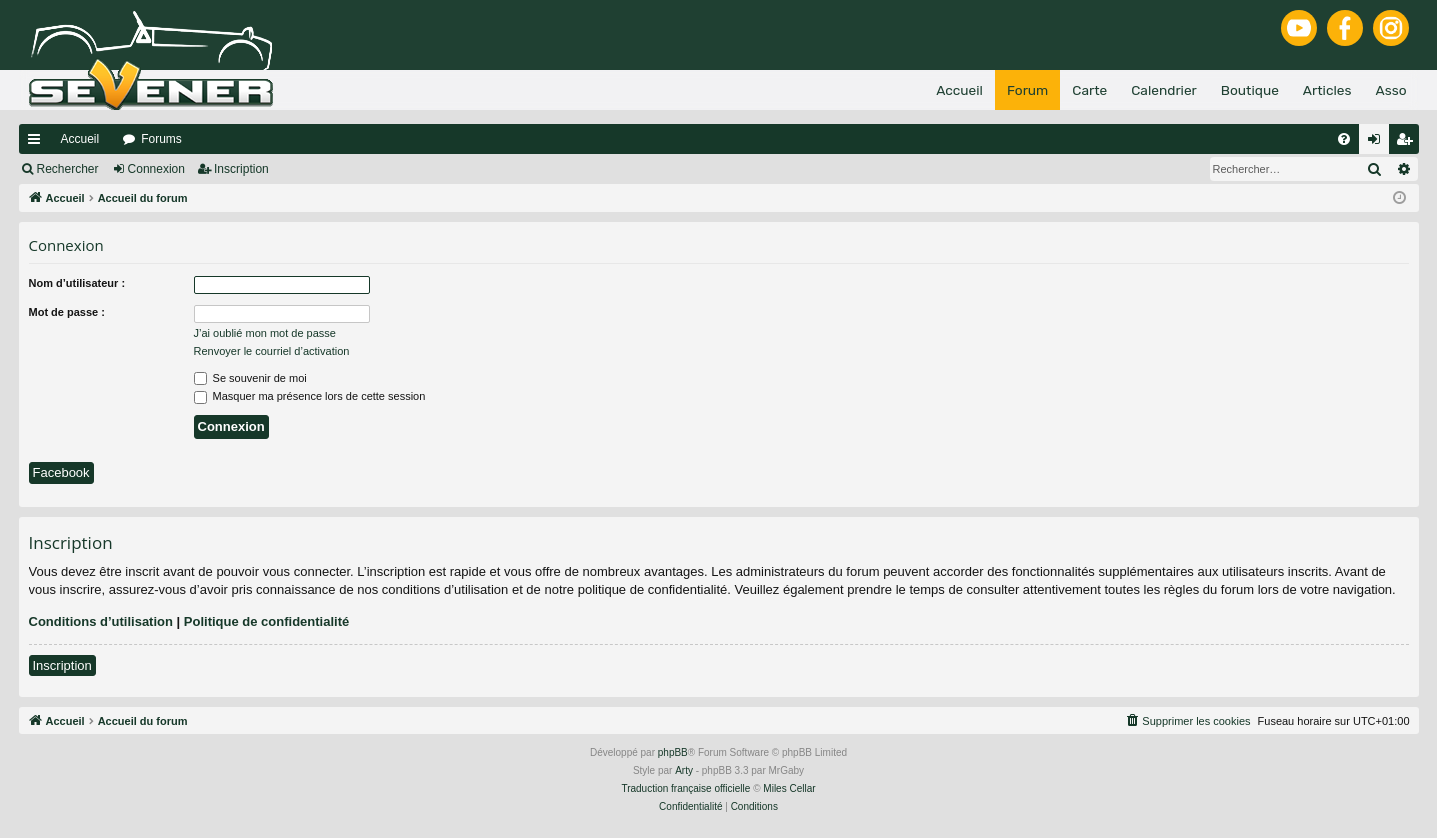 This screenshot has height=838, width=1437. Describe the element at coordinates (80, 139) in the screenshot. I see `Accueil` at that location.